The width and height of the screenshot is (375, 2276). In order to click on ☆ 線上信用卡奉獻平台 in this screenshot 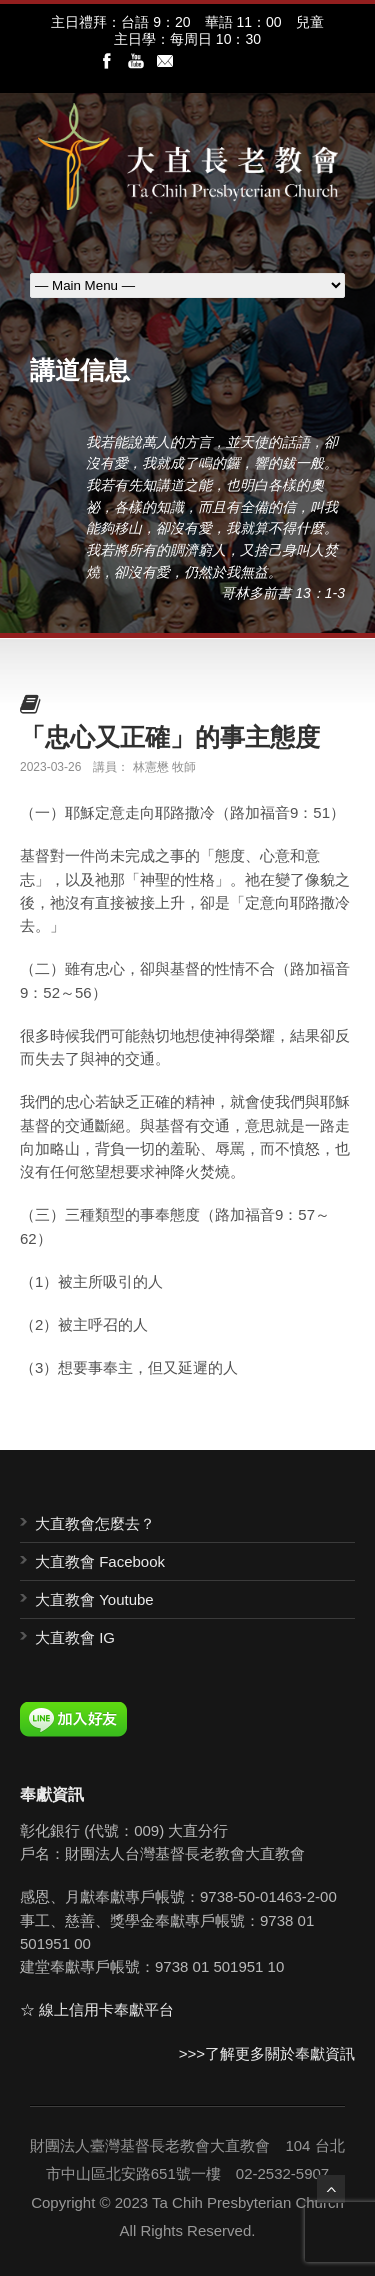, I will do `click(97, 2009)`.